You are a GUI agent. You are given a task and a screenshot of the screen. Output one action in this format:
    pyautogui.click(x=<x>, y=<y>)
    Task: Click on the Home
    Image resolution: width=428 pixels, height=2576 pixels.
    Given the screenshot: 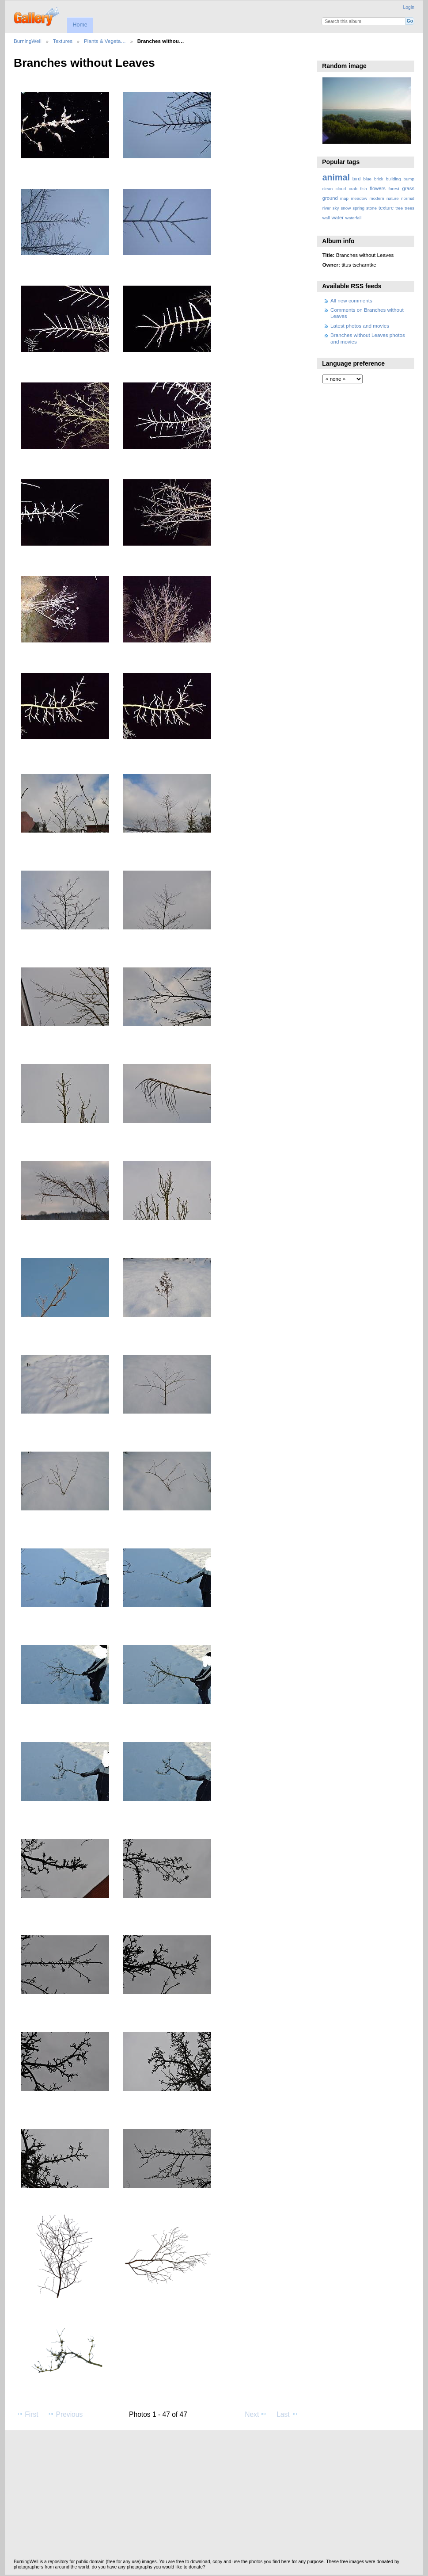 What is the action you would take?
    pyautogui.click(x=79, y=25)
    